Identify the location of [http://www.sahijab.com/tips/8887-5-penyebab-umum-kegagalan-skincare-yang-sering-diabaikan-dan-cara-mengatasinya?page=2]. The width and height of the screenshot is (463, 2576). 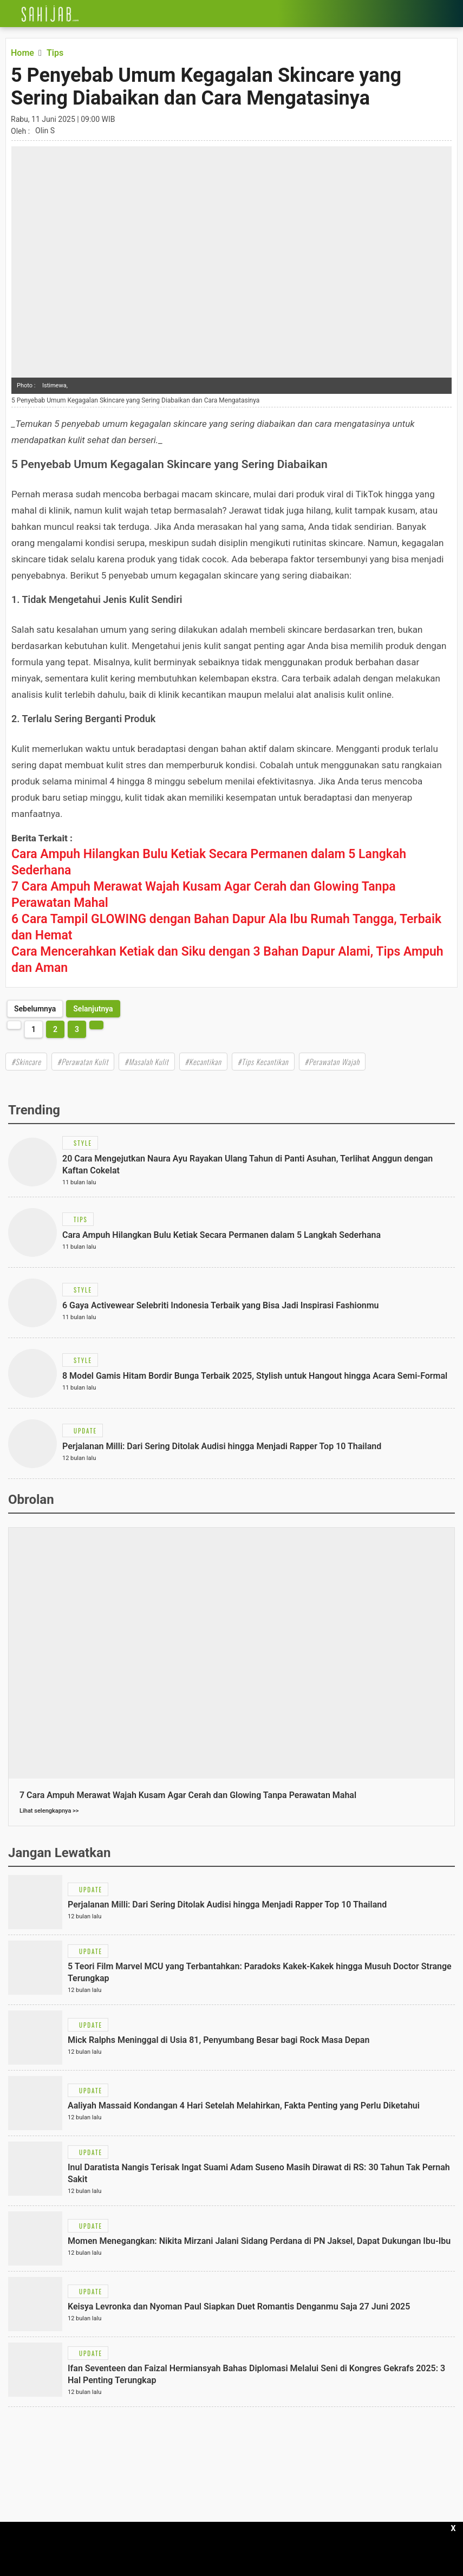
(93, 1008).